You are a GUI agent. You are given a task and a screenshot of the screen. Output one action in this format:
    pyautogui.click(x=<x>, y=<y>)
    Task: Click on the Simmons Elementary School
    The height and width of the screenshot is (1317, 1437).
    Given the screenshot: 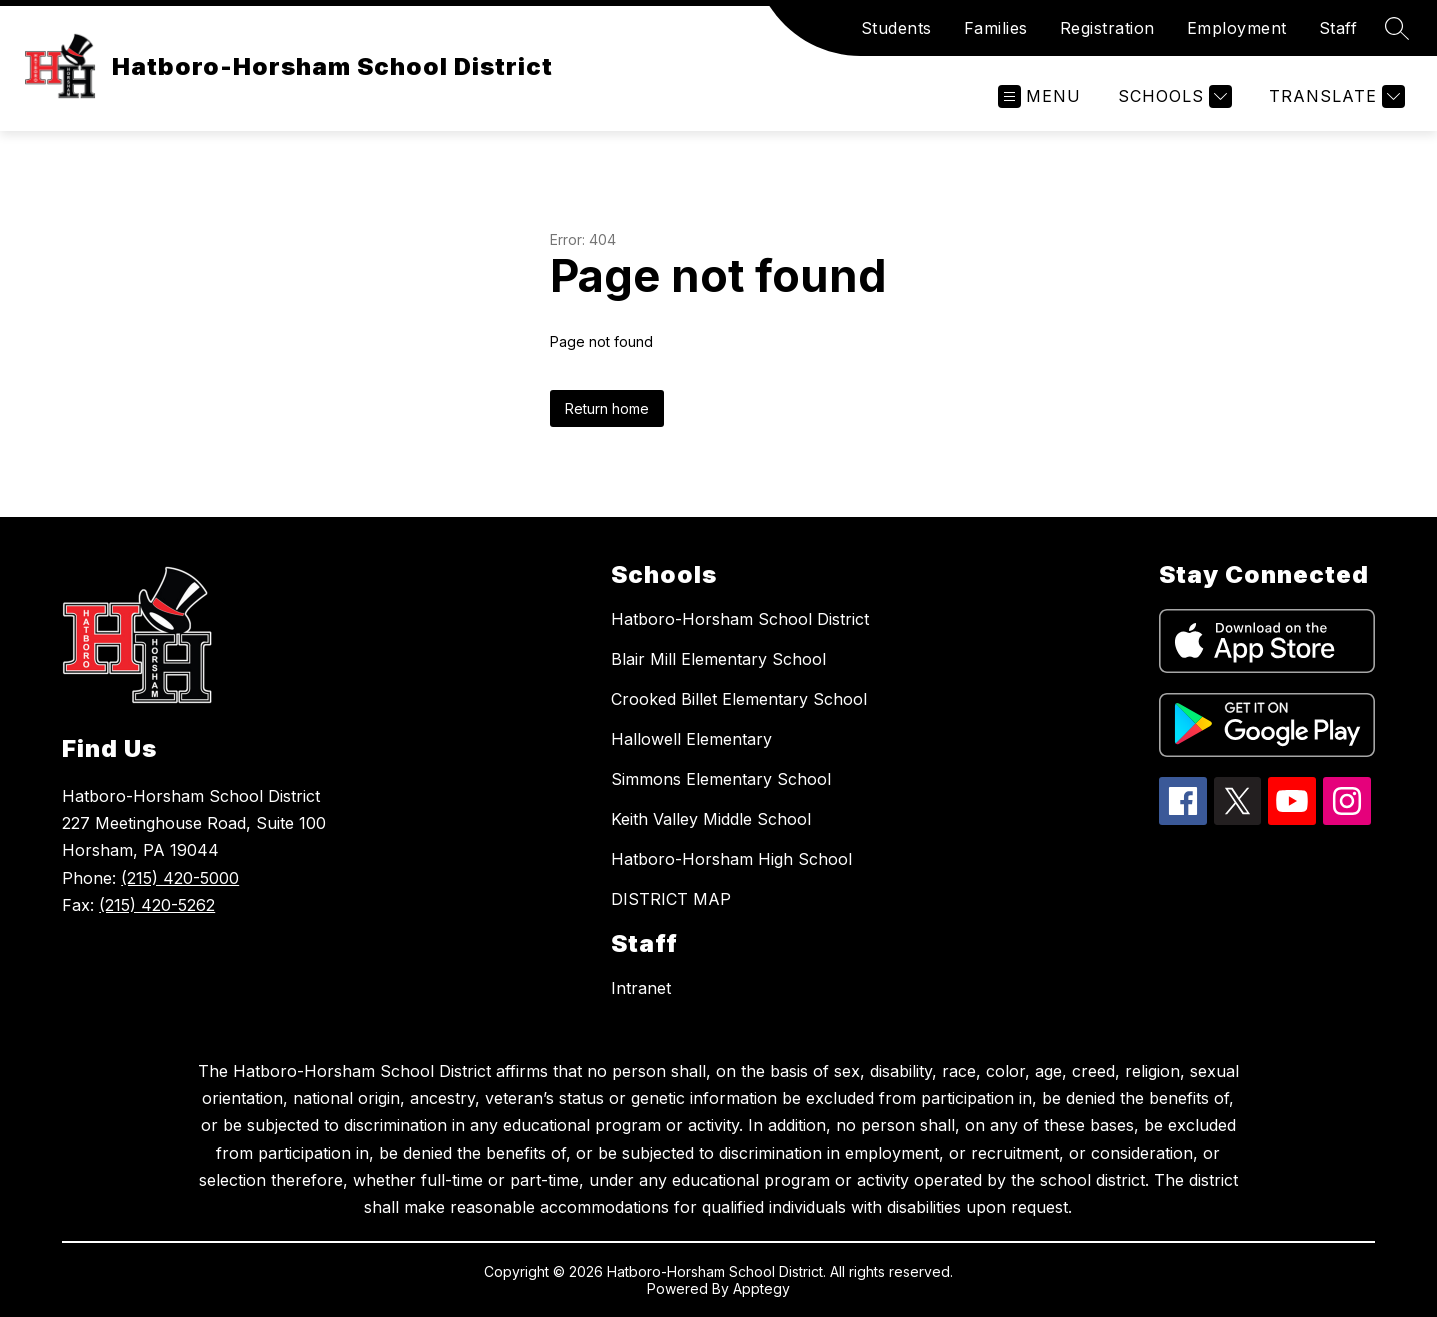 What is the action you would take?
    pyautogui.click(x=721, y=779)
    